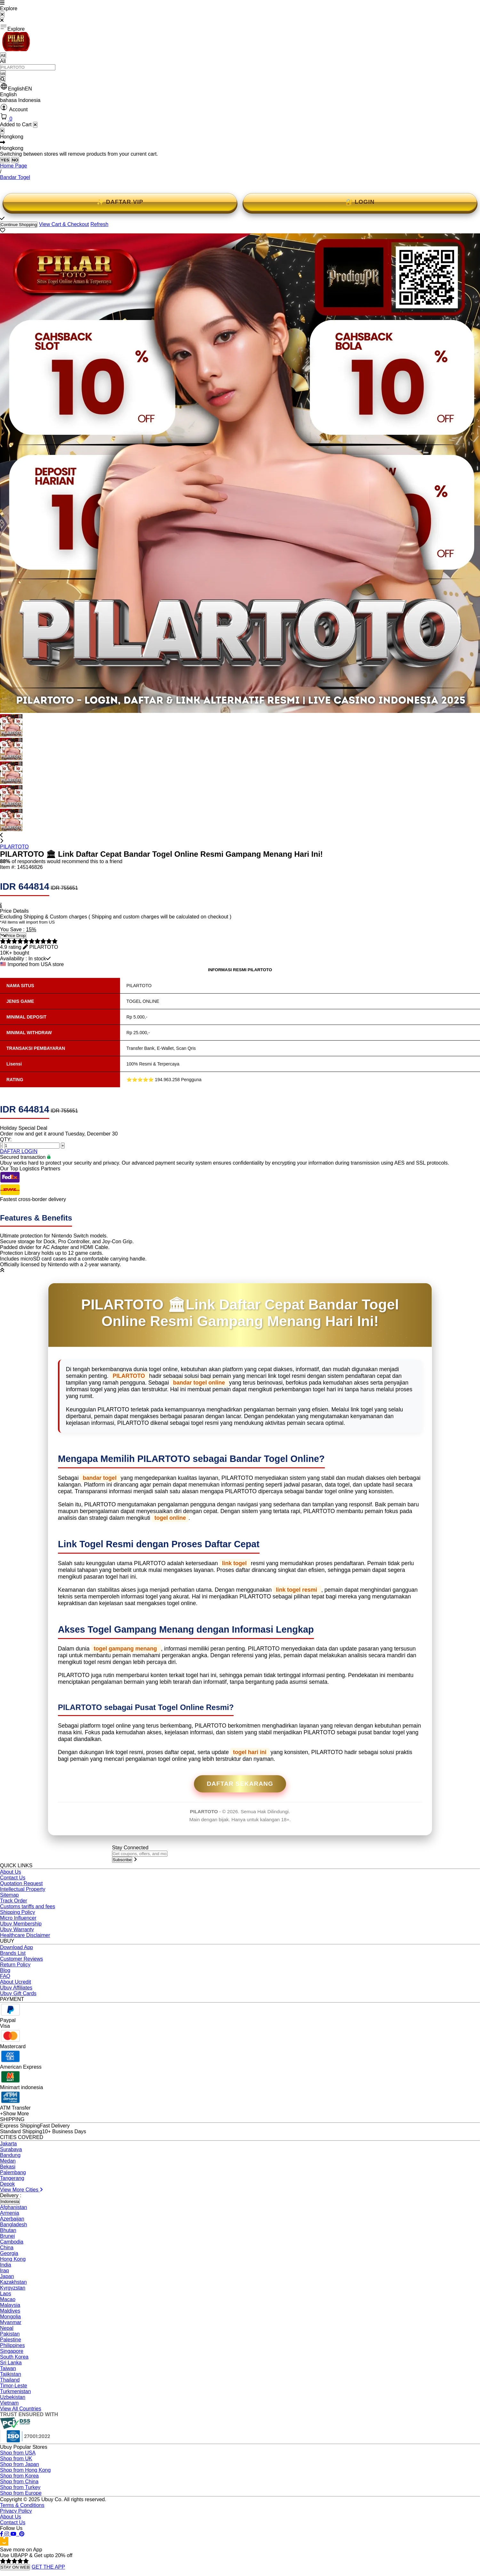 Image resolution: width=480 pixels, height=2576 pixels. What do you see at coordinates (7, 2184) in the screenshot?
I see `Depok` at bounding box center [7, 2184].